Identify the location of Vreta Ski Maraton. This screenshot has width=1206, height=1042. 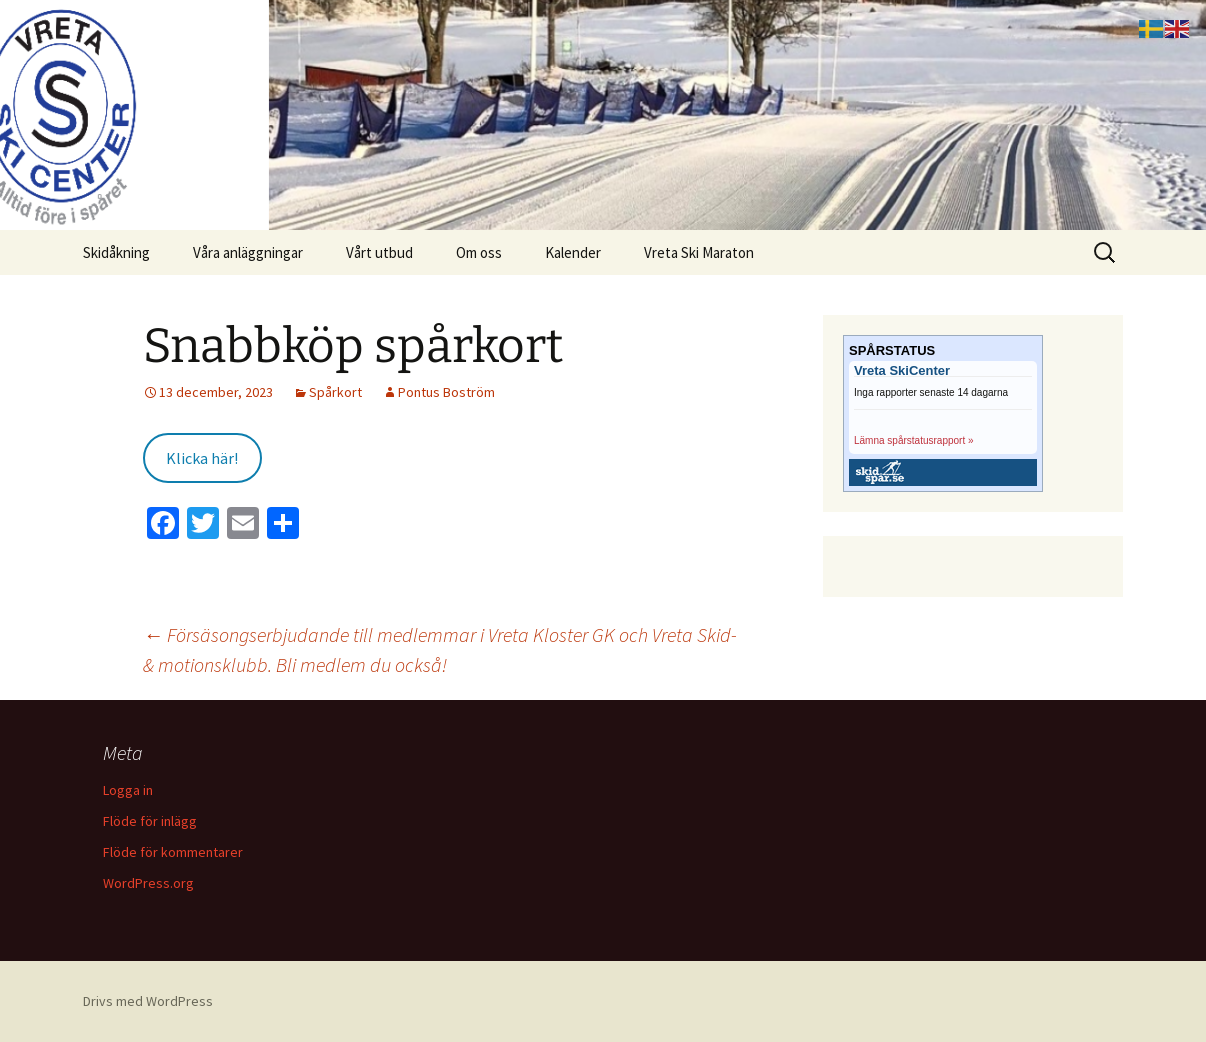
(699, 252).